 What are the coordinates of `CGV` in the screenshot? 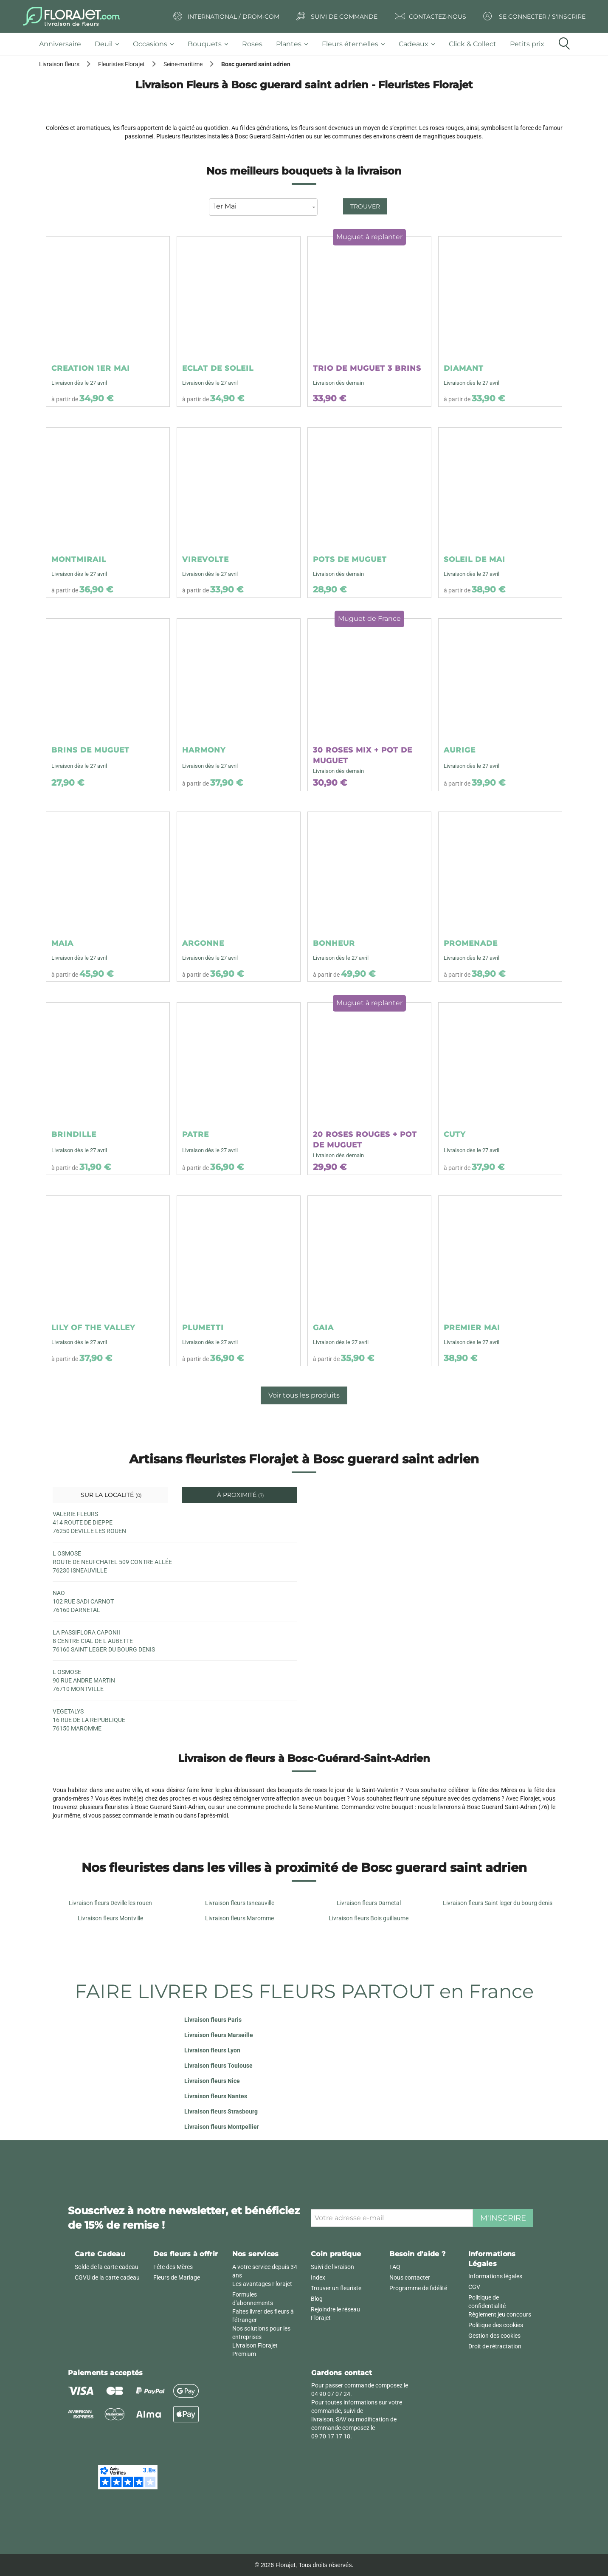 It's located at (474, 2286).